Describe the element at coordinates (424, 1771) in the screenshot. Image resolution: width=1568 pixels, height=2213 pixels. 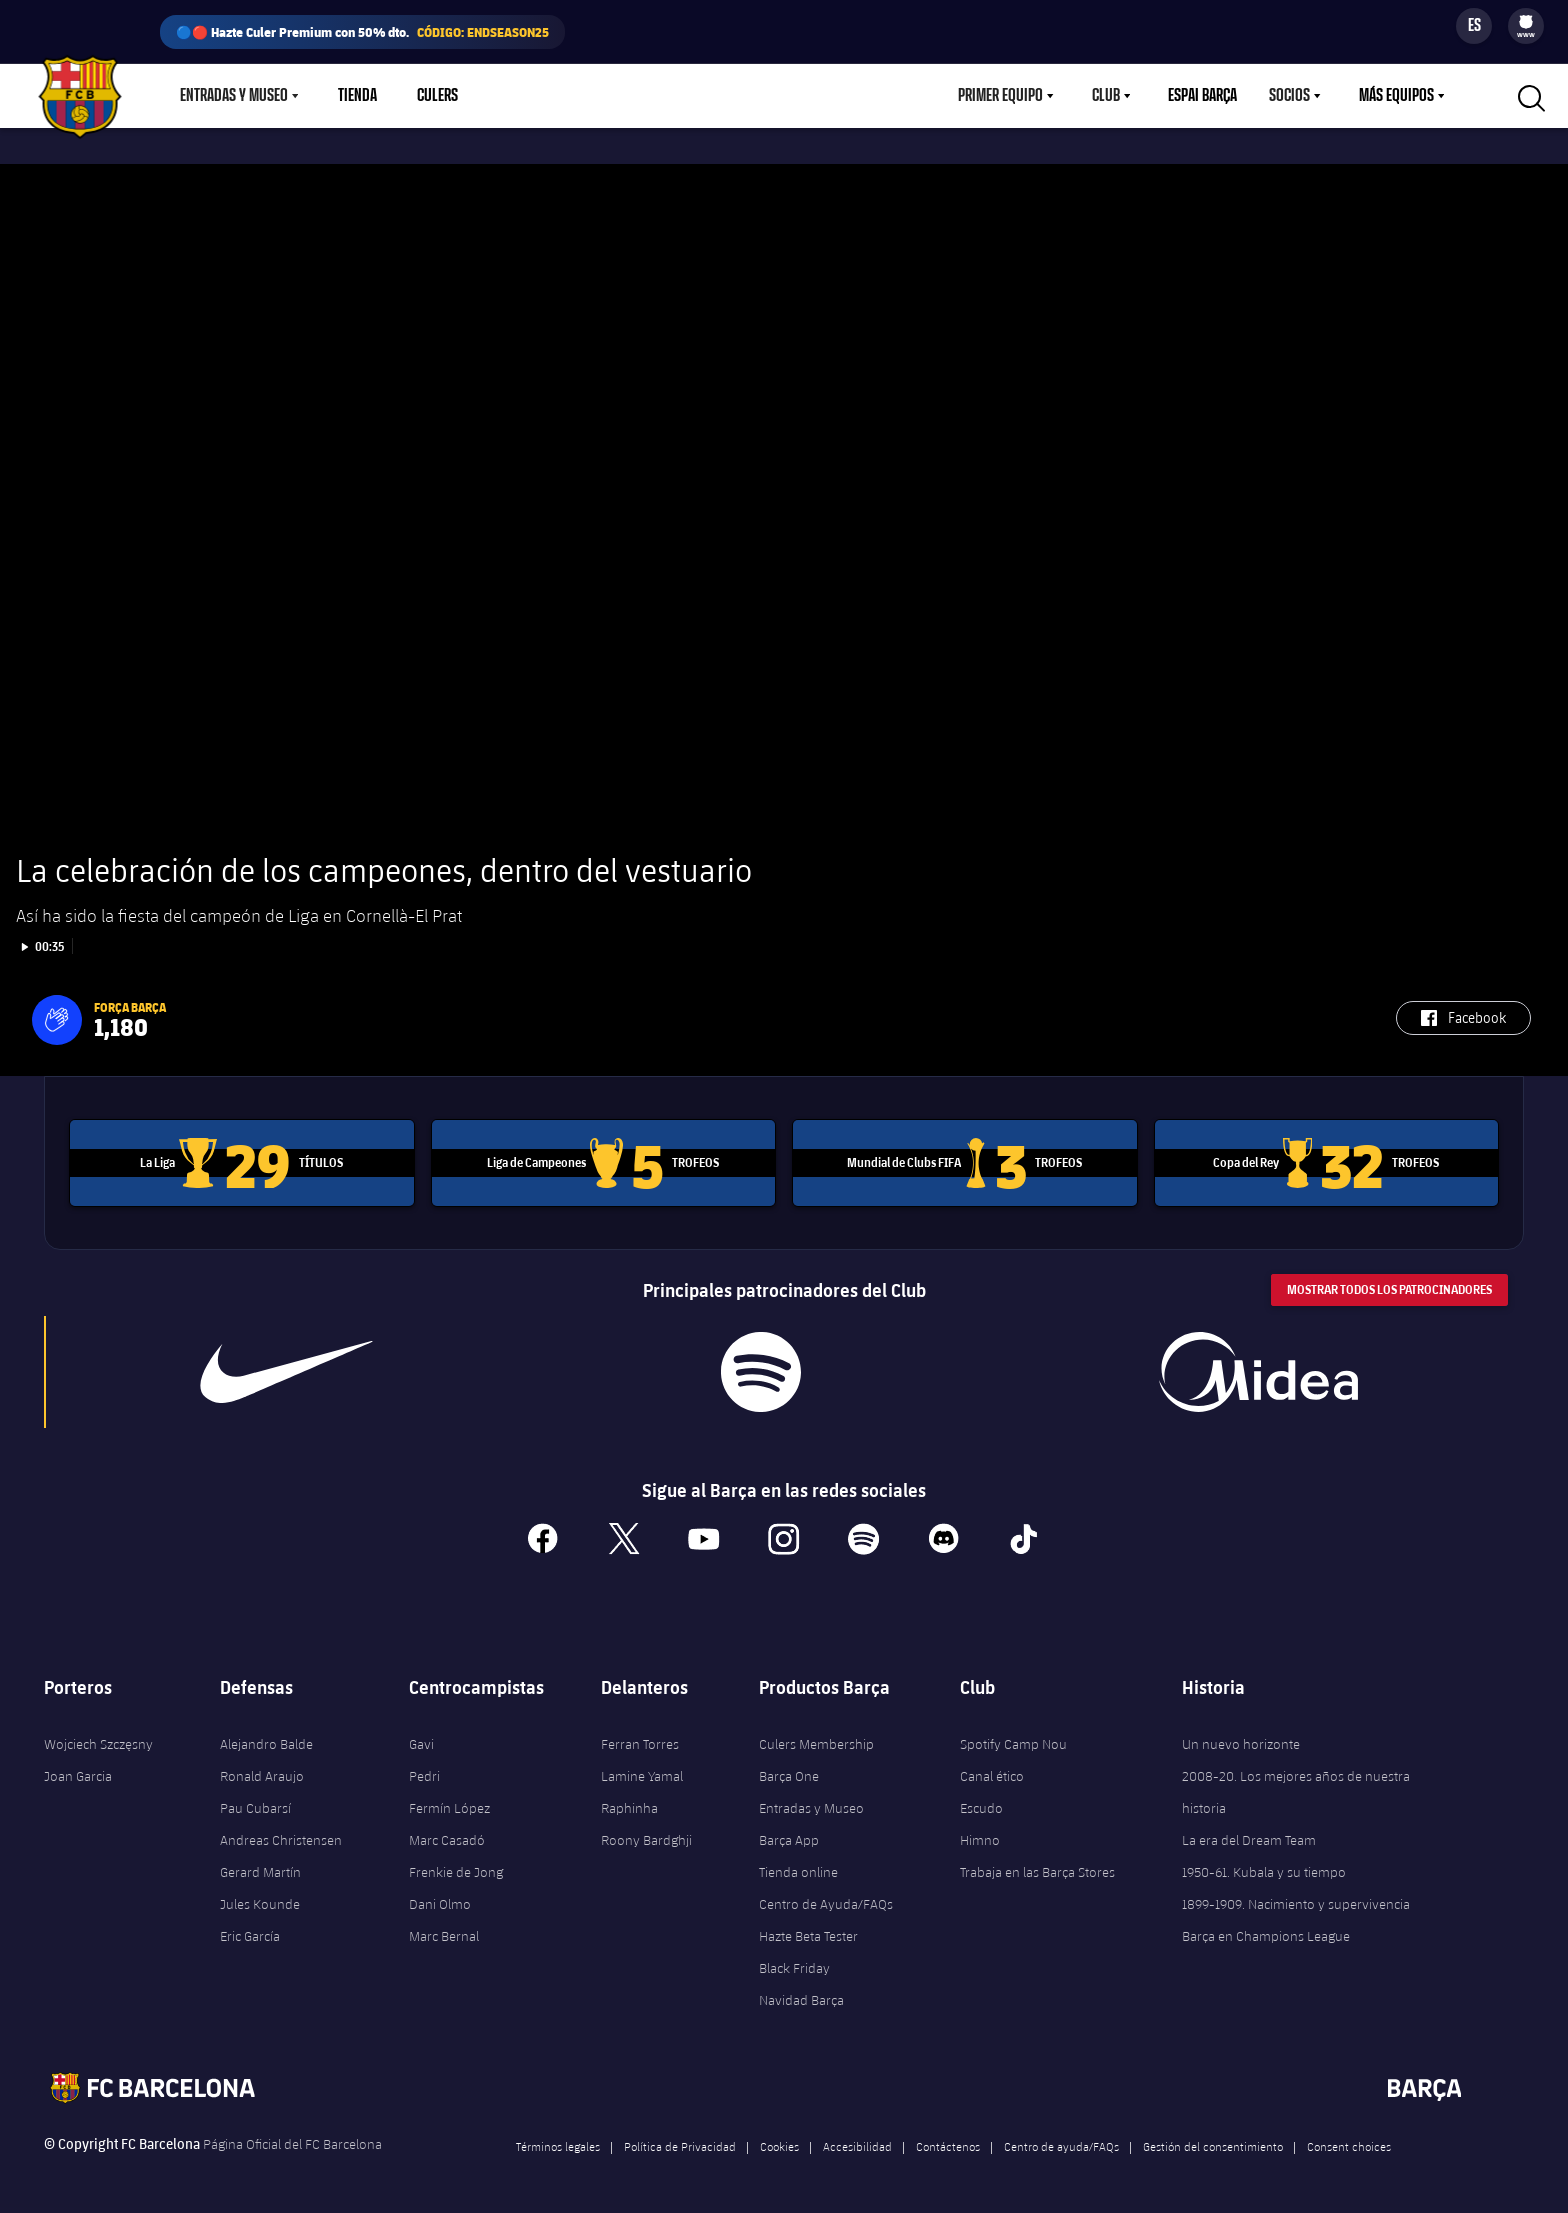
I see `Pedri` at that location.